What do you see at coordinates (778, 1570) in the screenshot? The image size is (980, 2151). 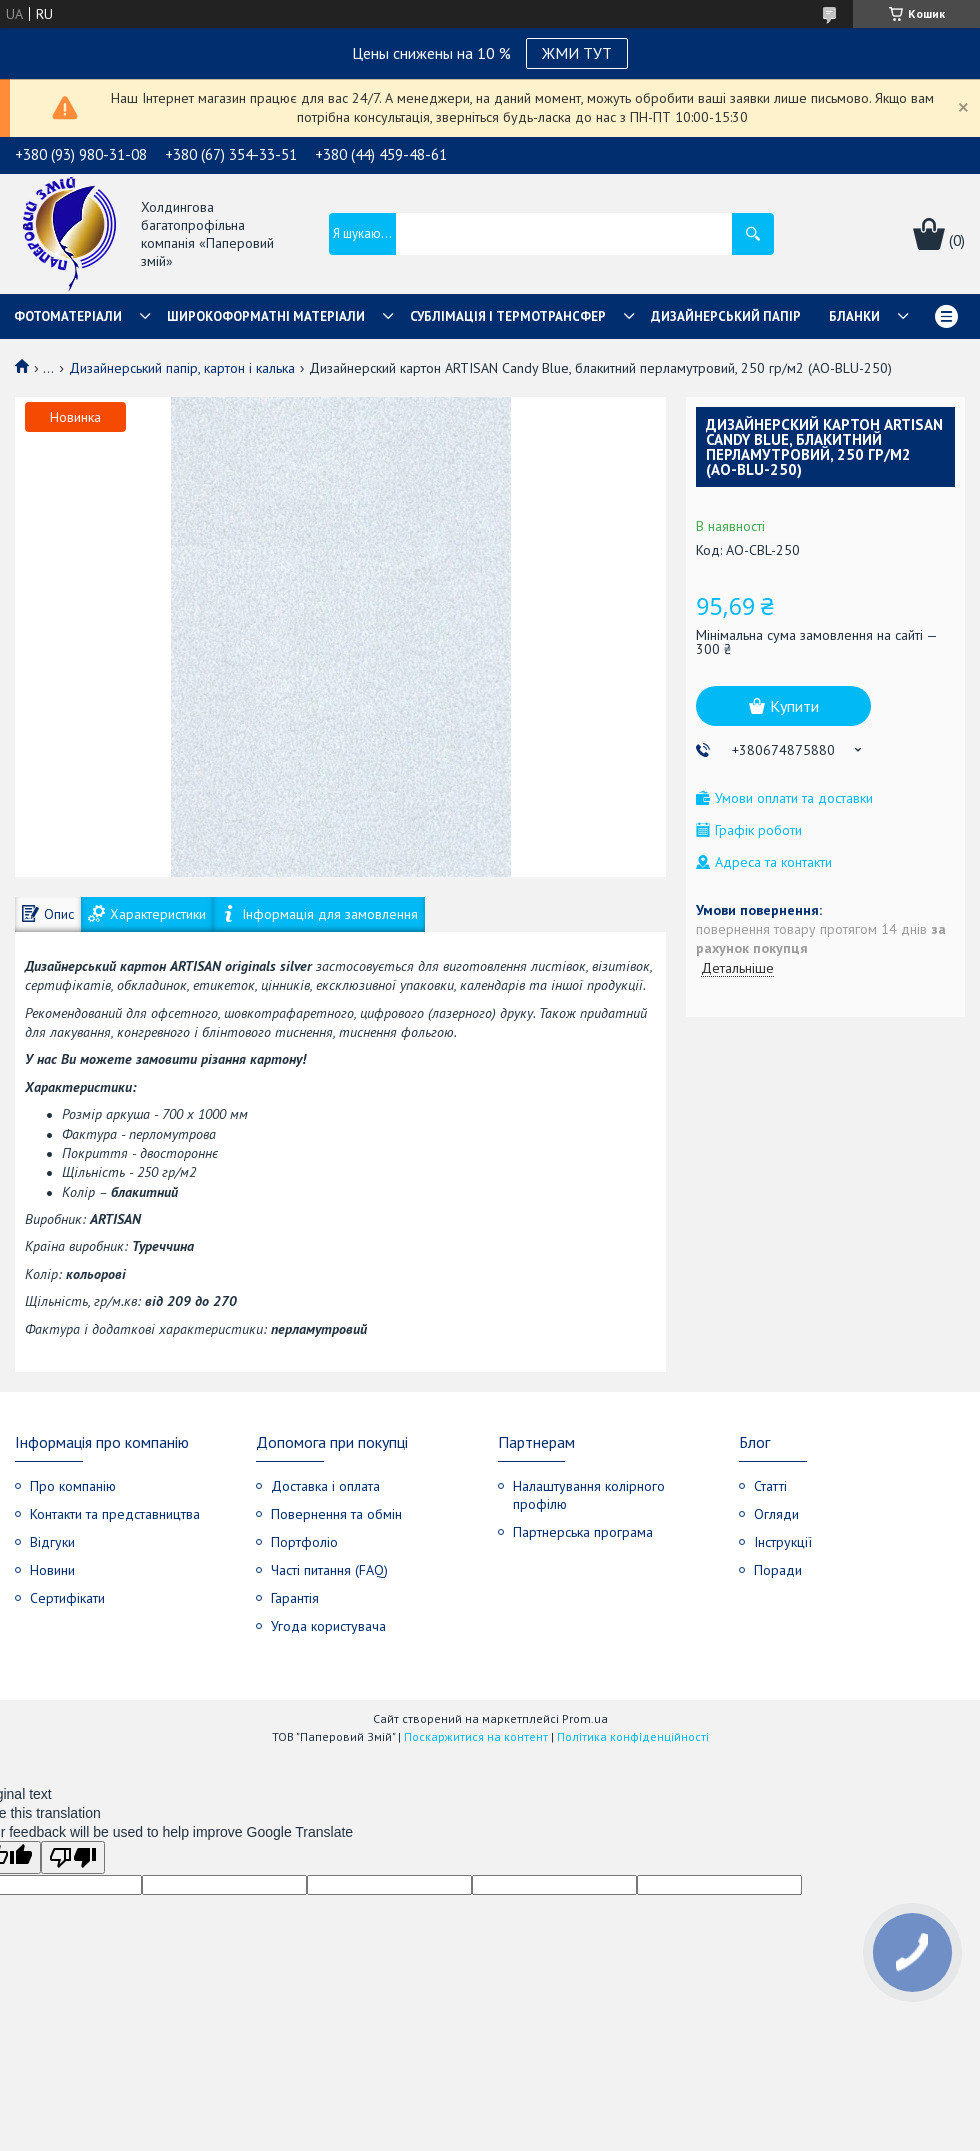 I see `Поради` at bounding box center [778, 1570].